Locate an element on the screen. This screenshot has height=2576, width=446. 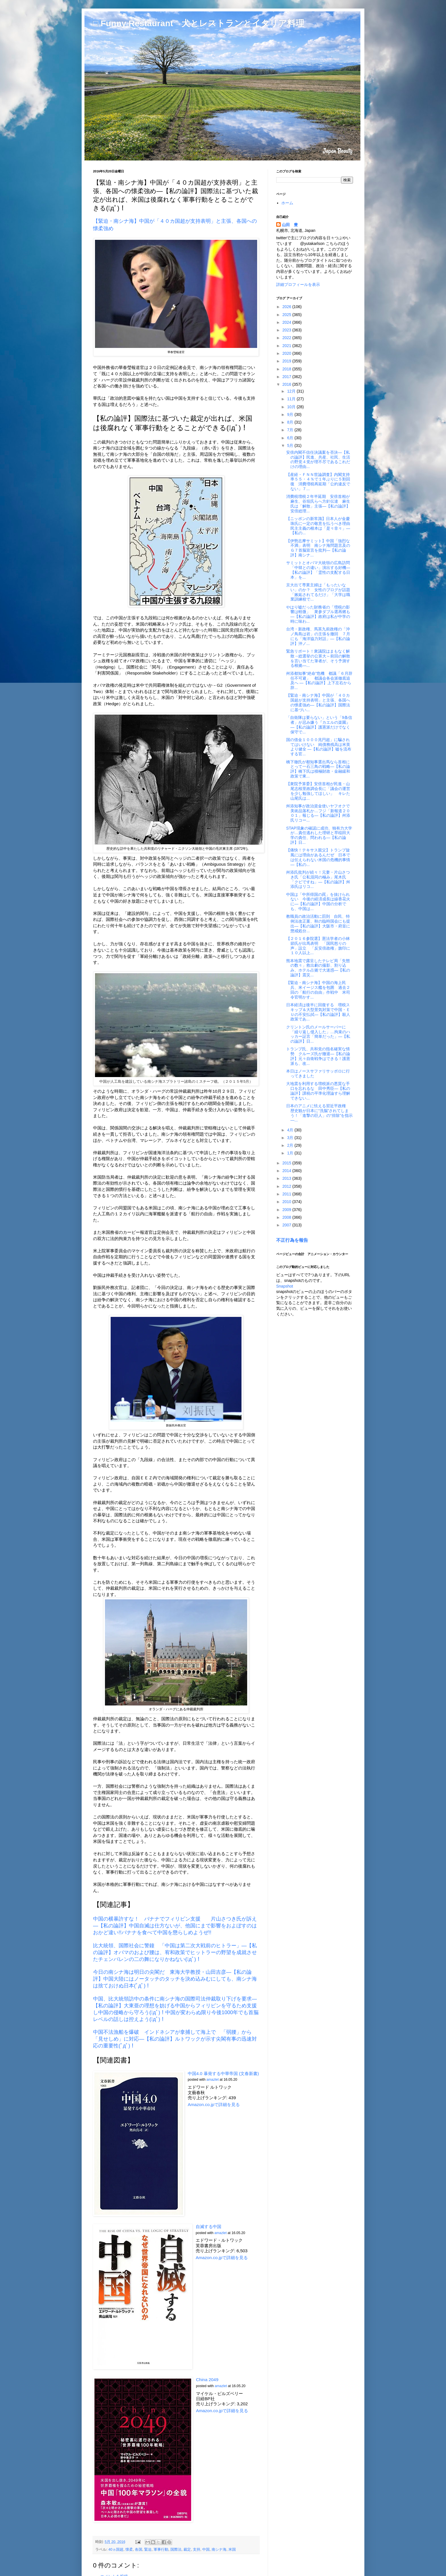
熊本地震で露呈したテレビ局「失態の数々」救出劇の撮影、割り込み、ホテル占拠で大迷惑―【私の論評】震災... is located at coordinates (318, 967).